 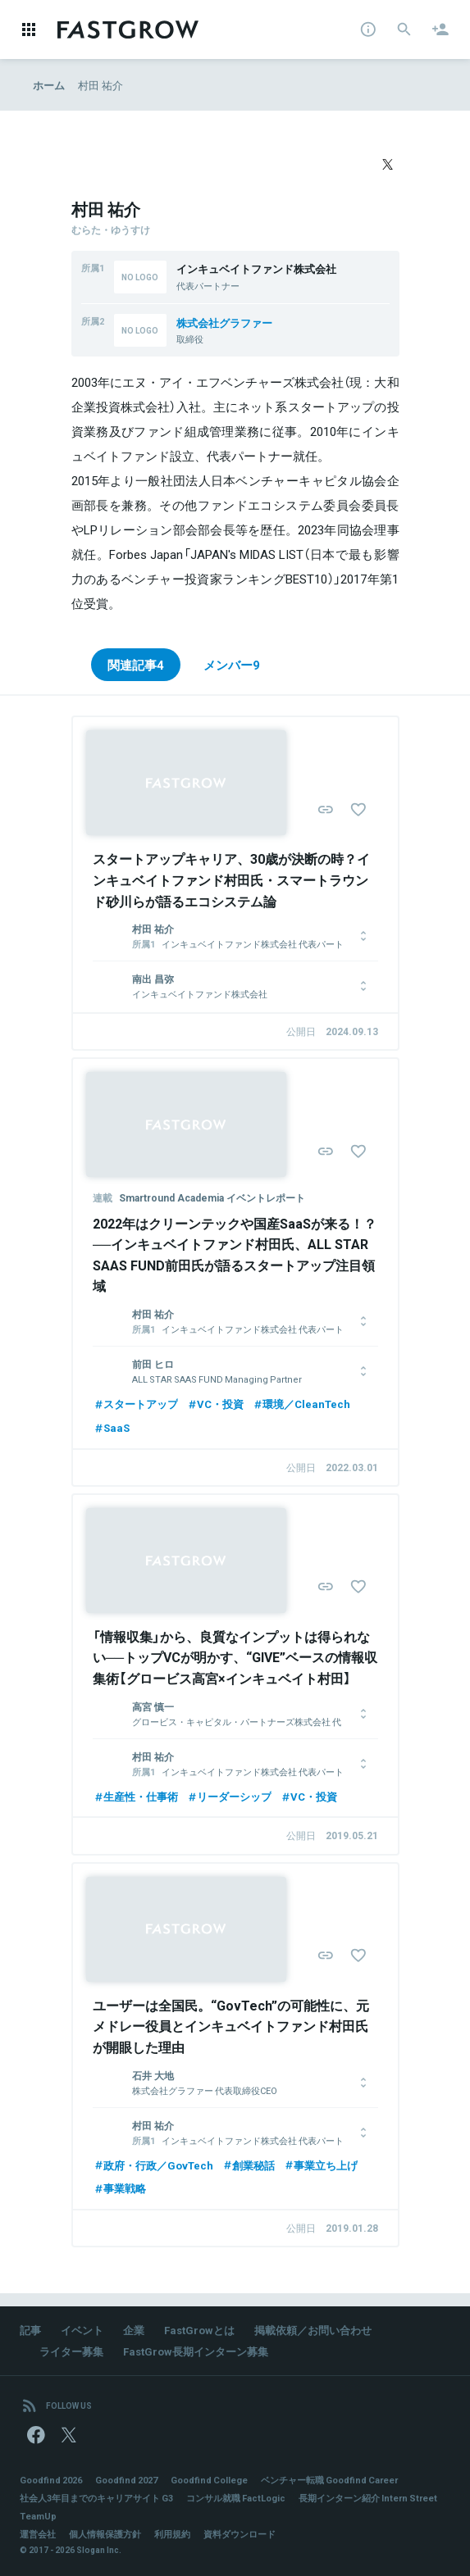 I want to click on FastGrow長期インターン募集, so click(x=195, y=2351).